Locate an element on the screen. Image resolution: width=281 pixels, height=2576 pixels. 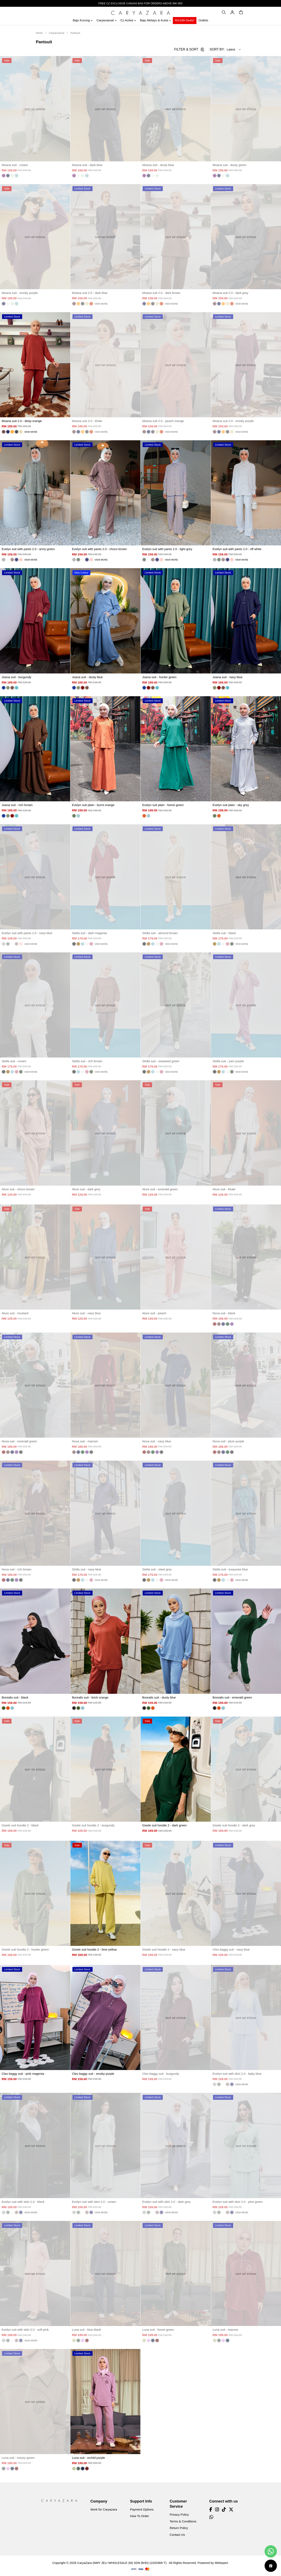
Stella suit - cream is located at coordinates (14, 1061).